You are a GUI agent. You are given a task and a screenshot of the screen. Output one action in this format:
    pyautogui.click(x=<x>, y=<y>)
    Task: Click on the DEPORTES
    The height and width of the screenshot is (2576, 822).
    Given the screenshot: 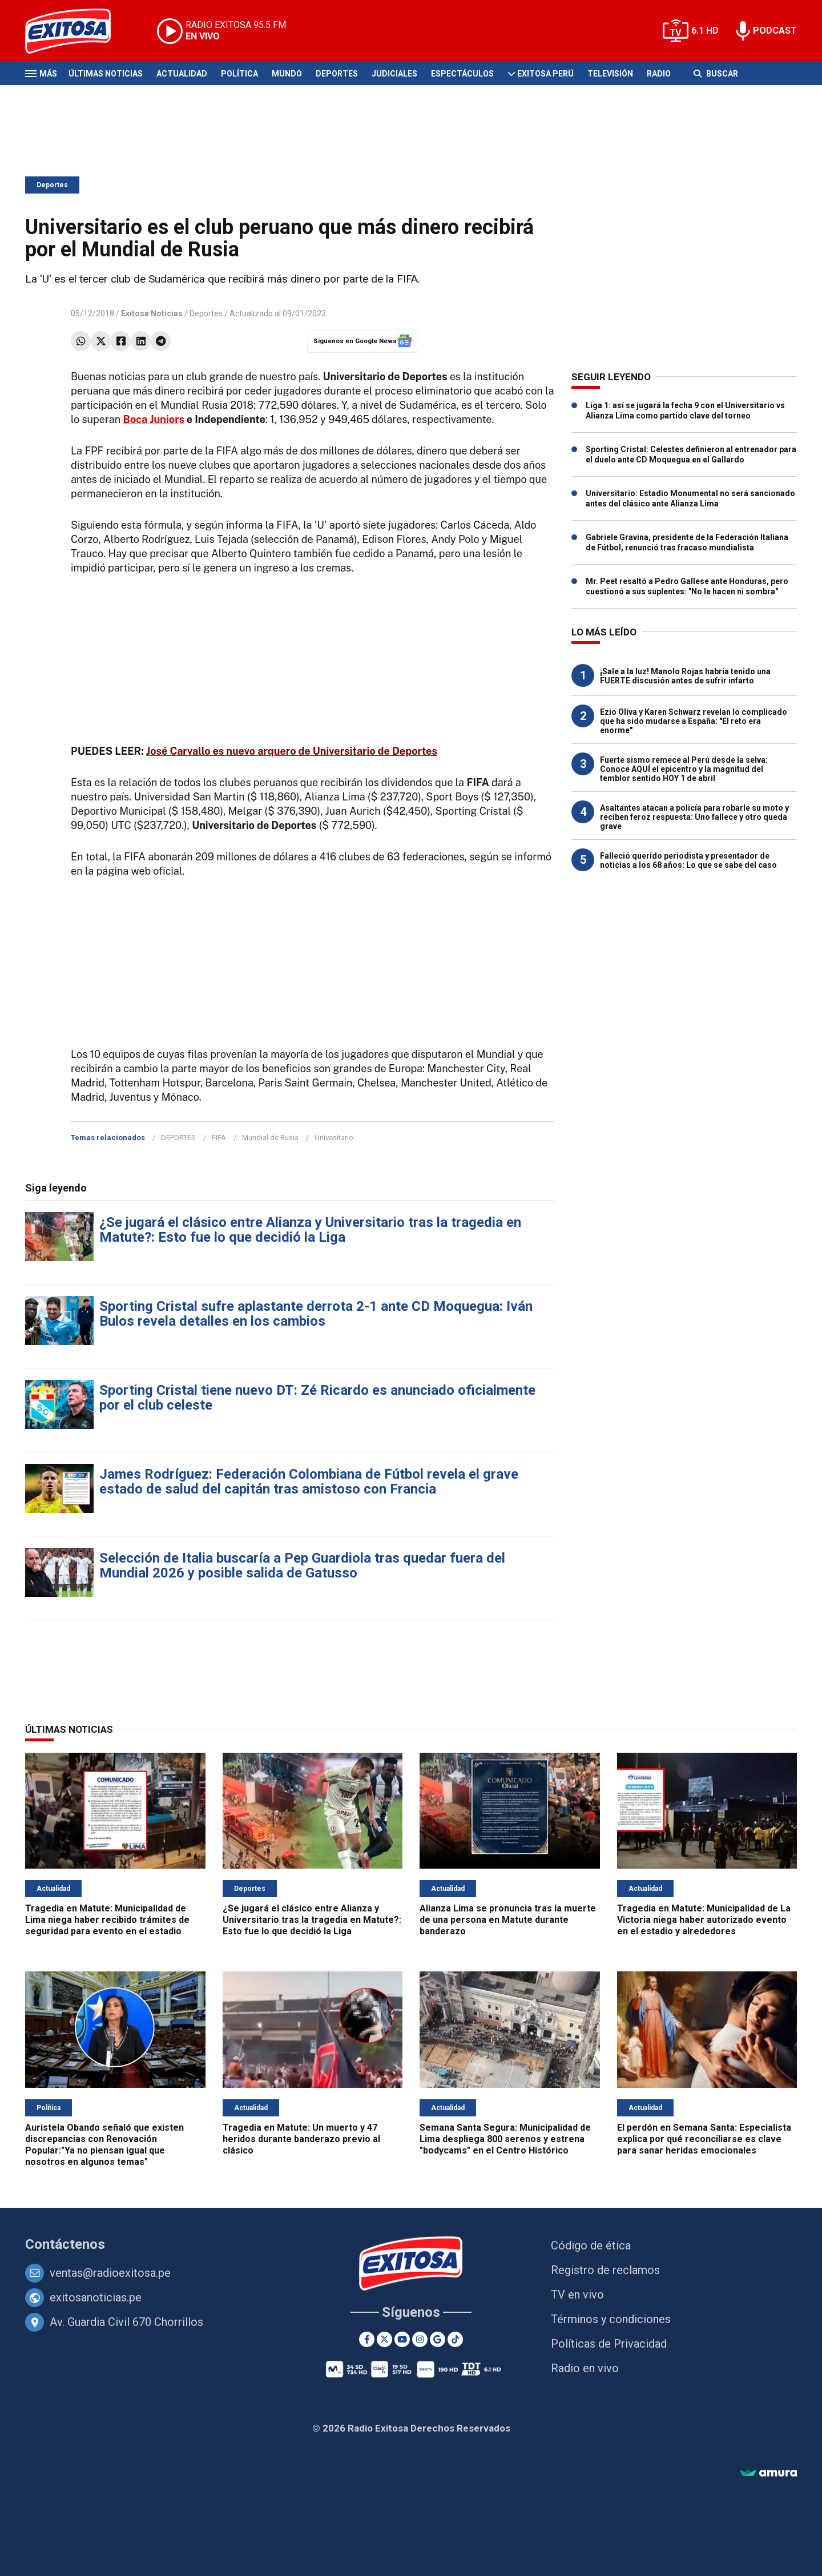 What is the action you would take?
    pyautogui.click(x=178, y=1137)
    